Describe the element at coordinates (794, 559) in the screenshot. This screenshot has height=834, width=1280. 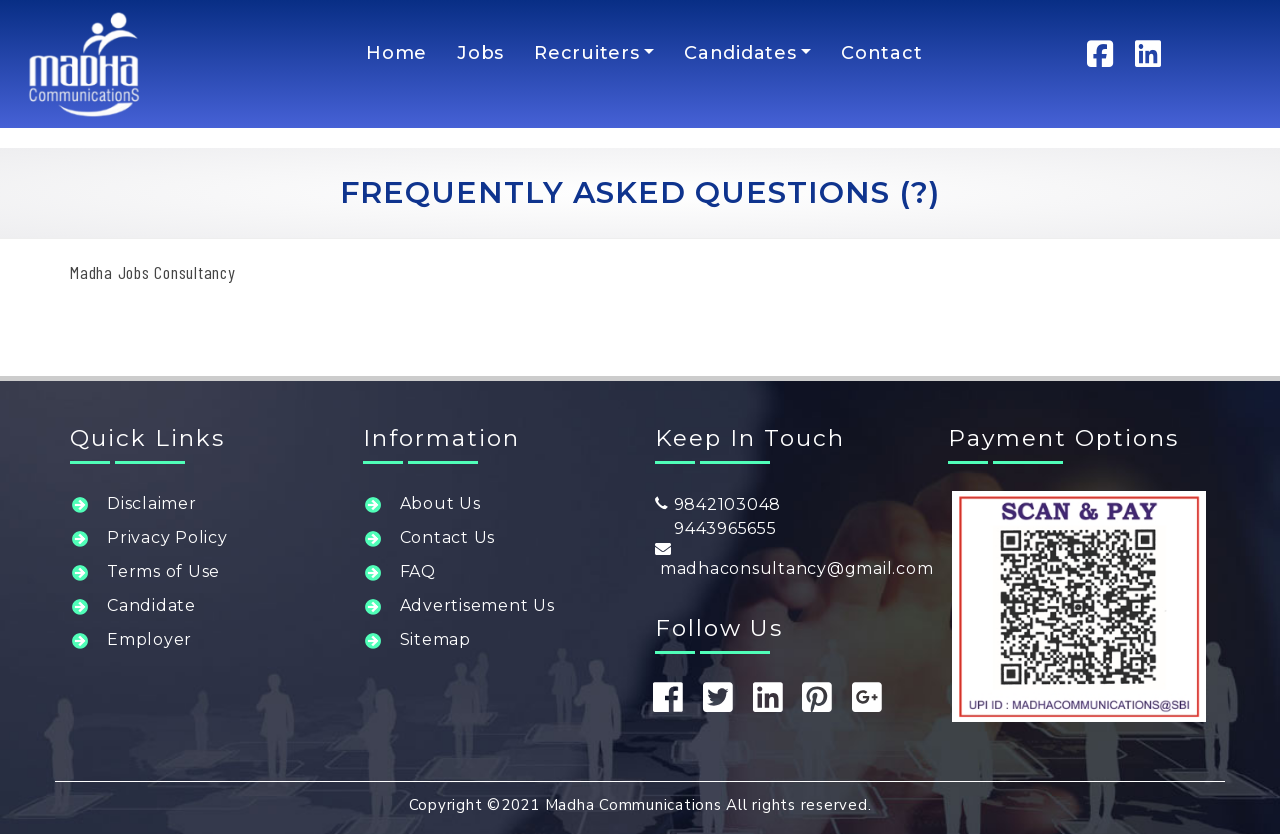
I see `madhaconsultancy@gmail.com` at that location.